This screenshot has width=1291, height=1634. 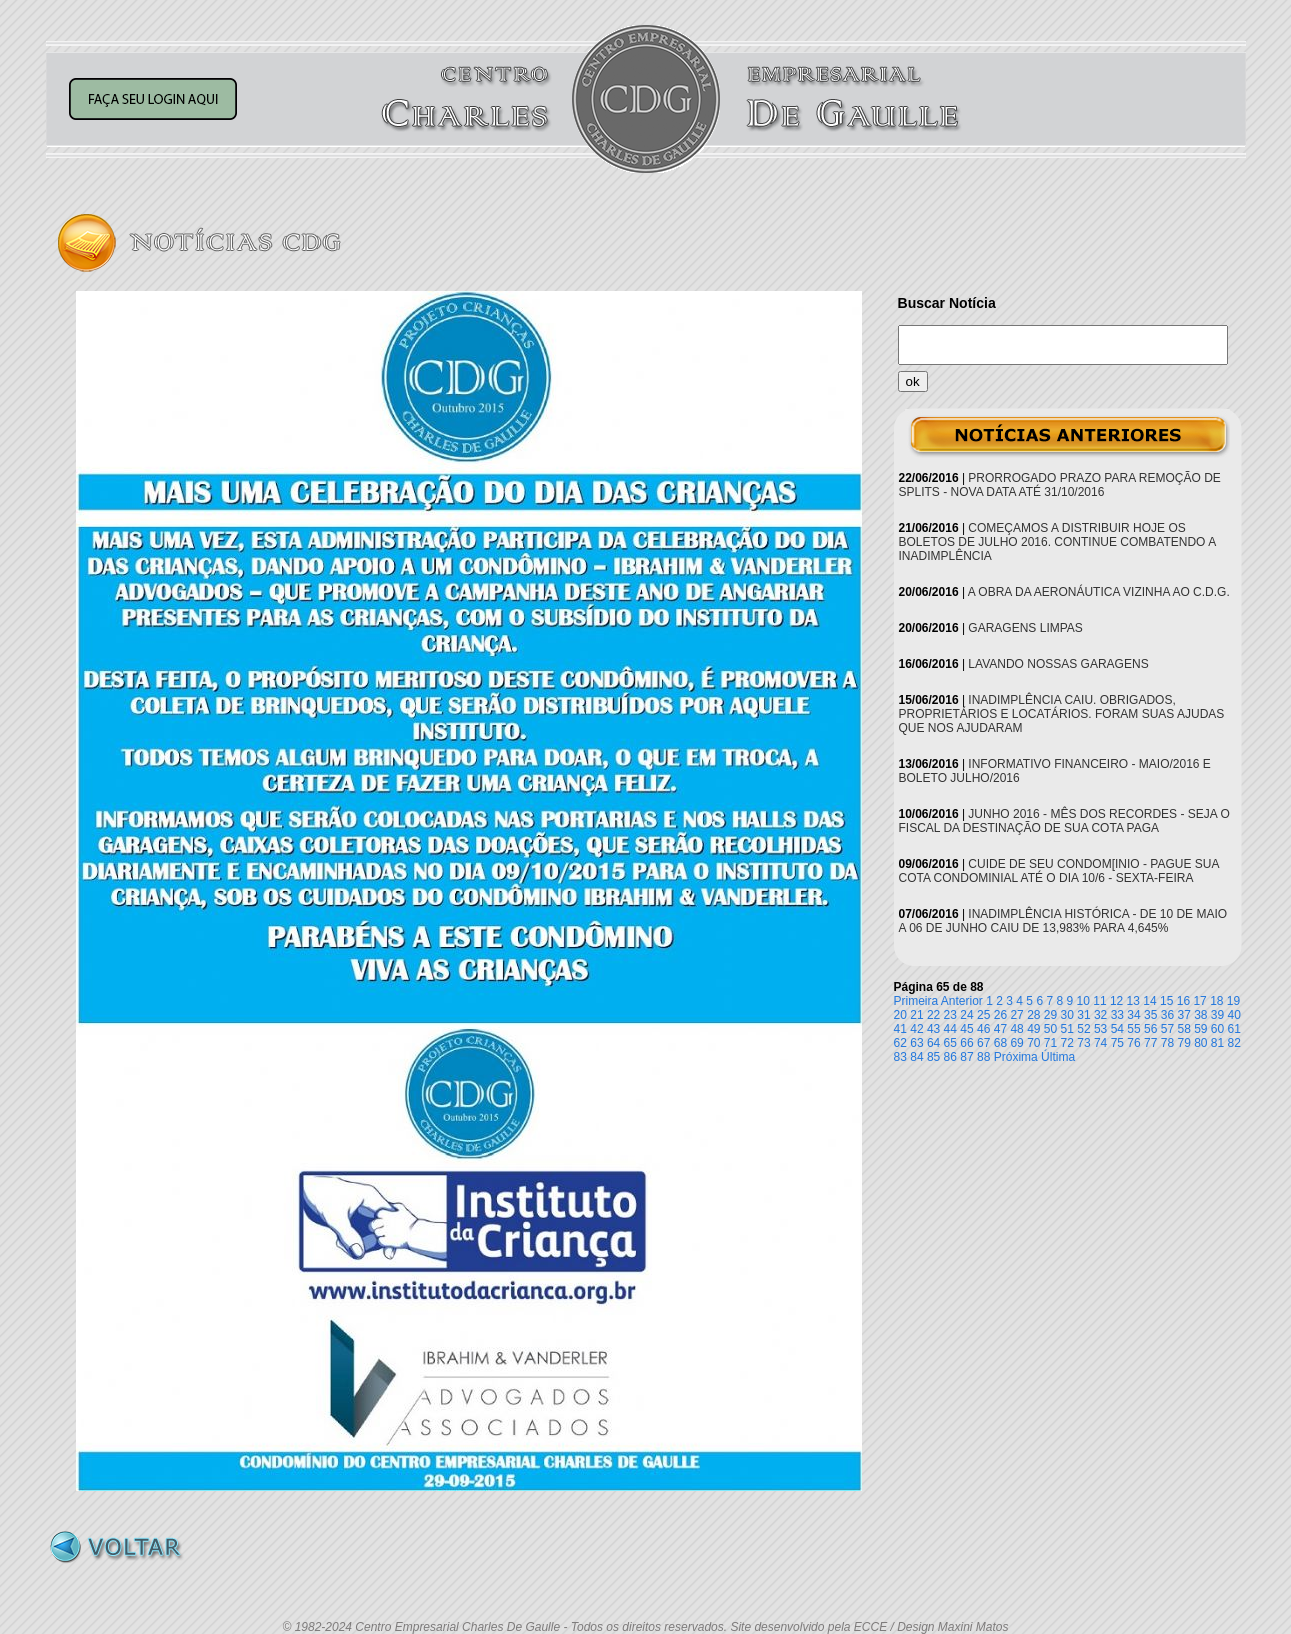 I want to click on 75, so click(x=1117, y=1043).